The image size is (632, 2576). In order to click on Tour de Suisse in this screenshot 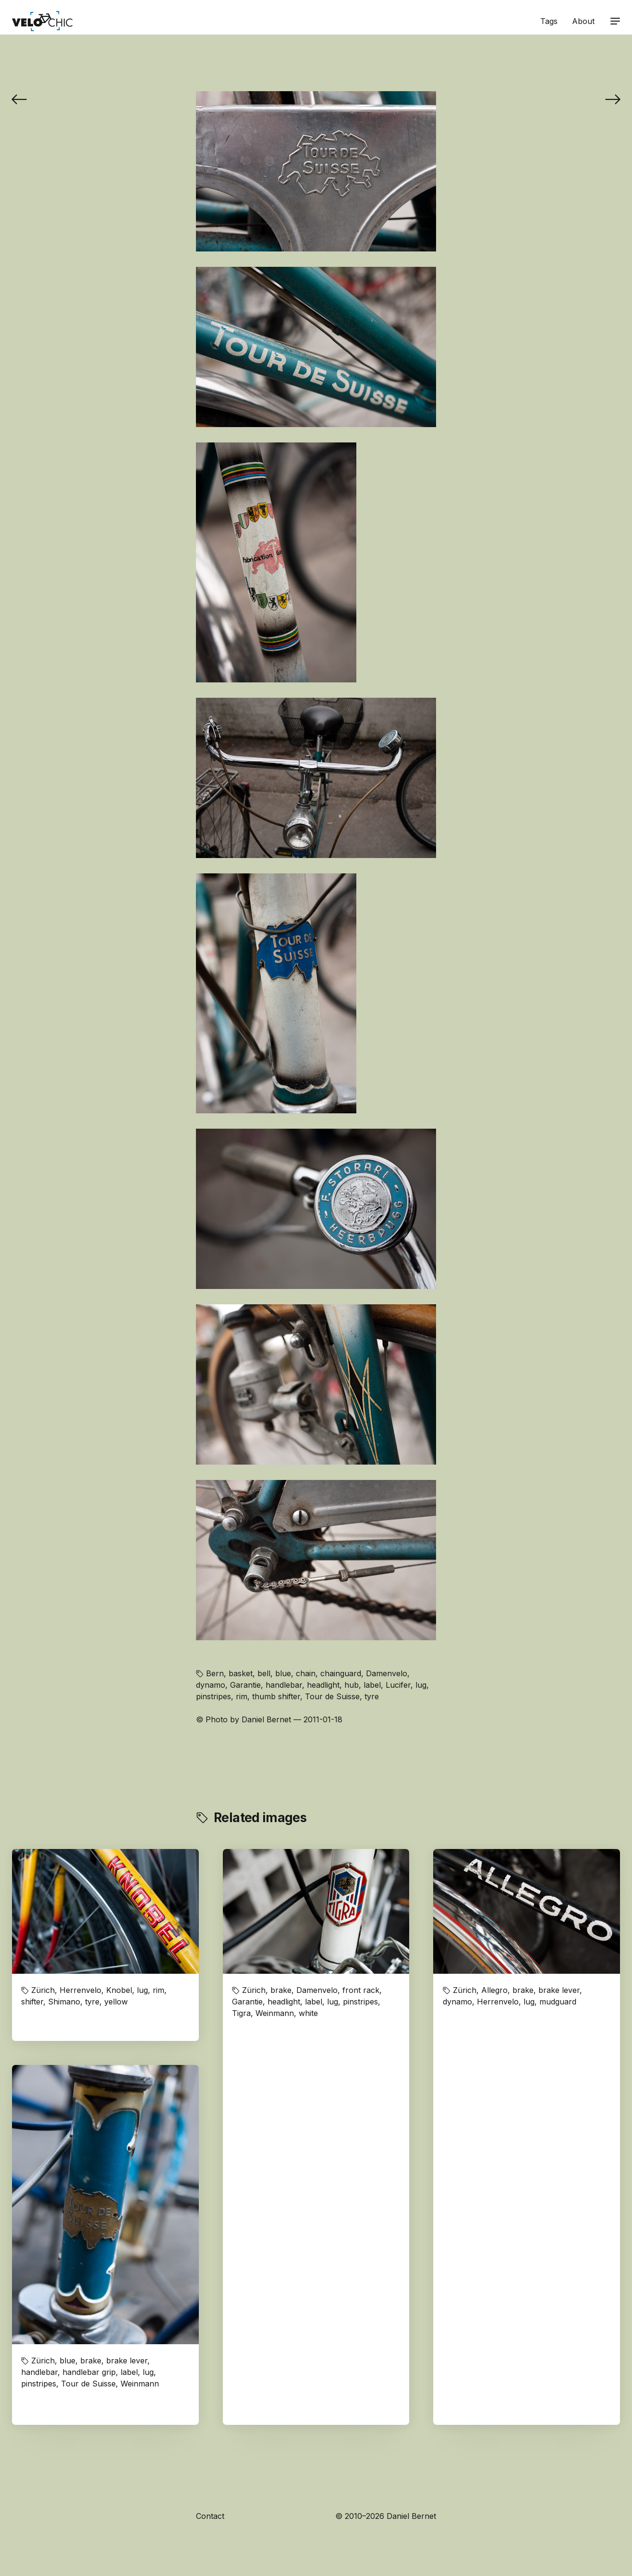, I will do `click(332, 1696)`.